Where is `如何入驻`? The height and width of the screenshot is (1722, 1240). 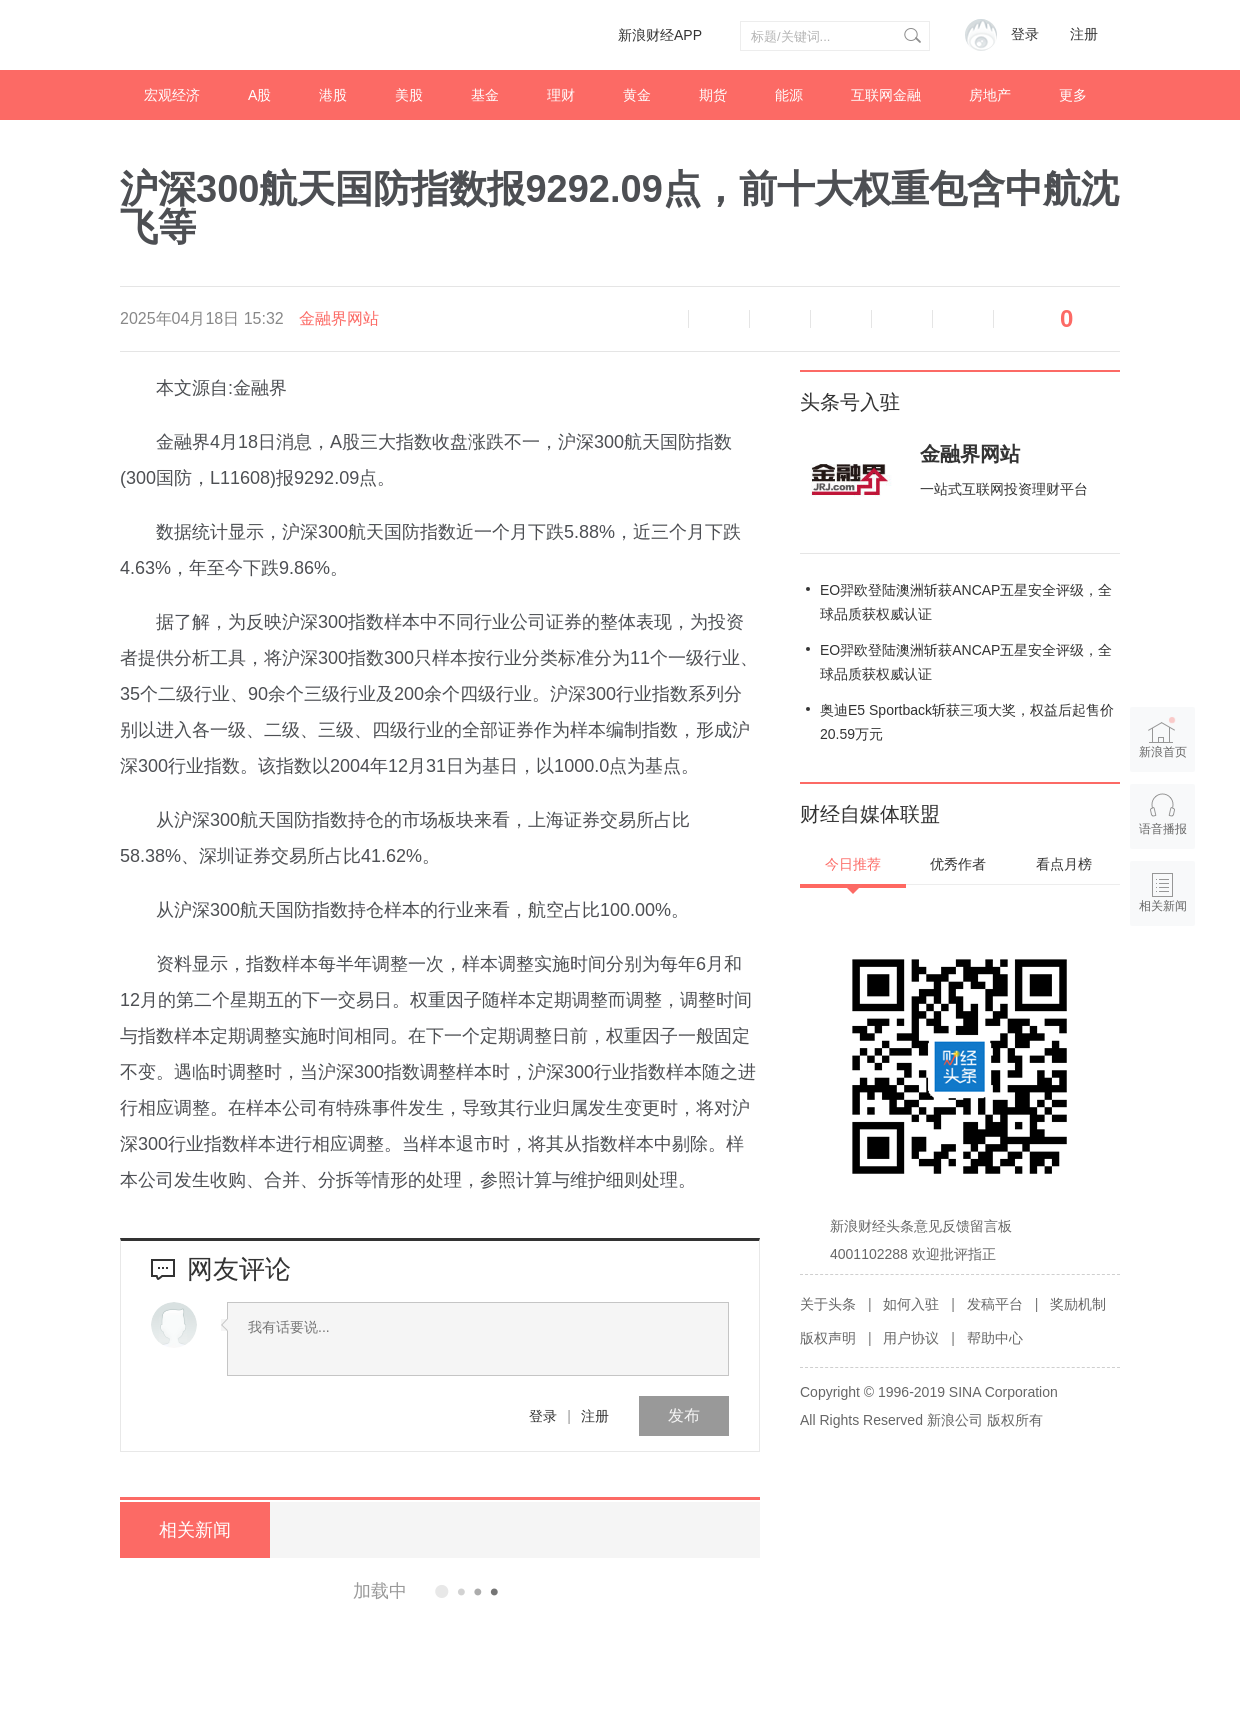 如何入驻 is located at coordinates (911, 1304).